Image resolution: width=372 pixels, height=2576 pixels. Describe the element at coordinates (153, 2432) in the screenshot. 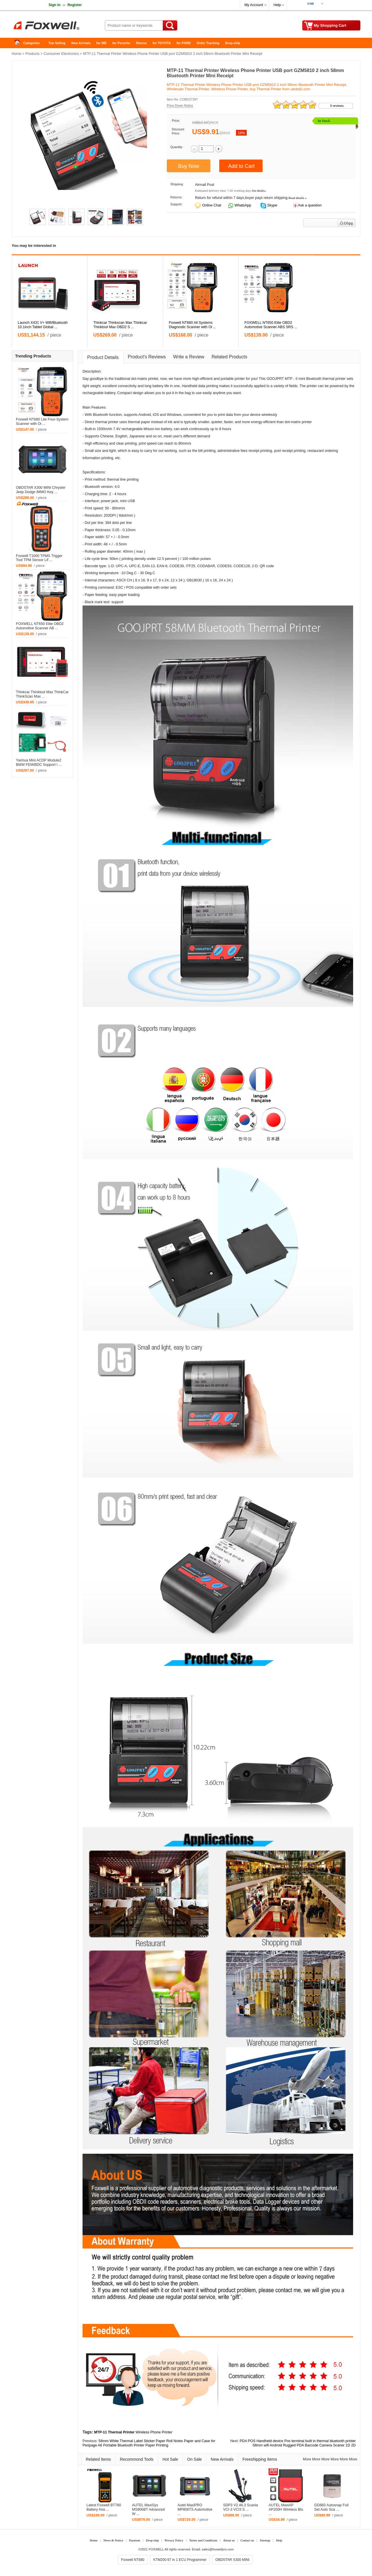

I see `Wireless Phone Printer` at that location.